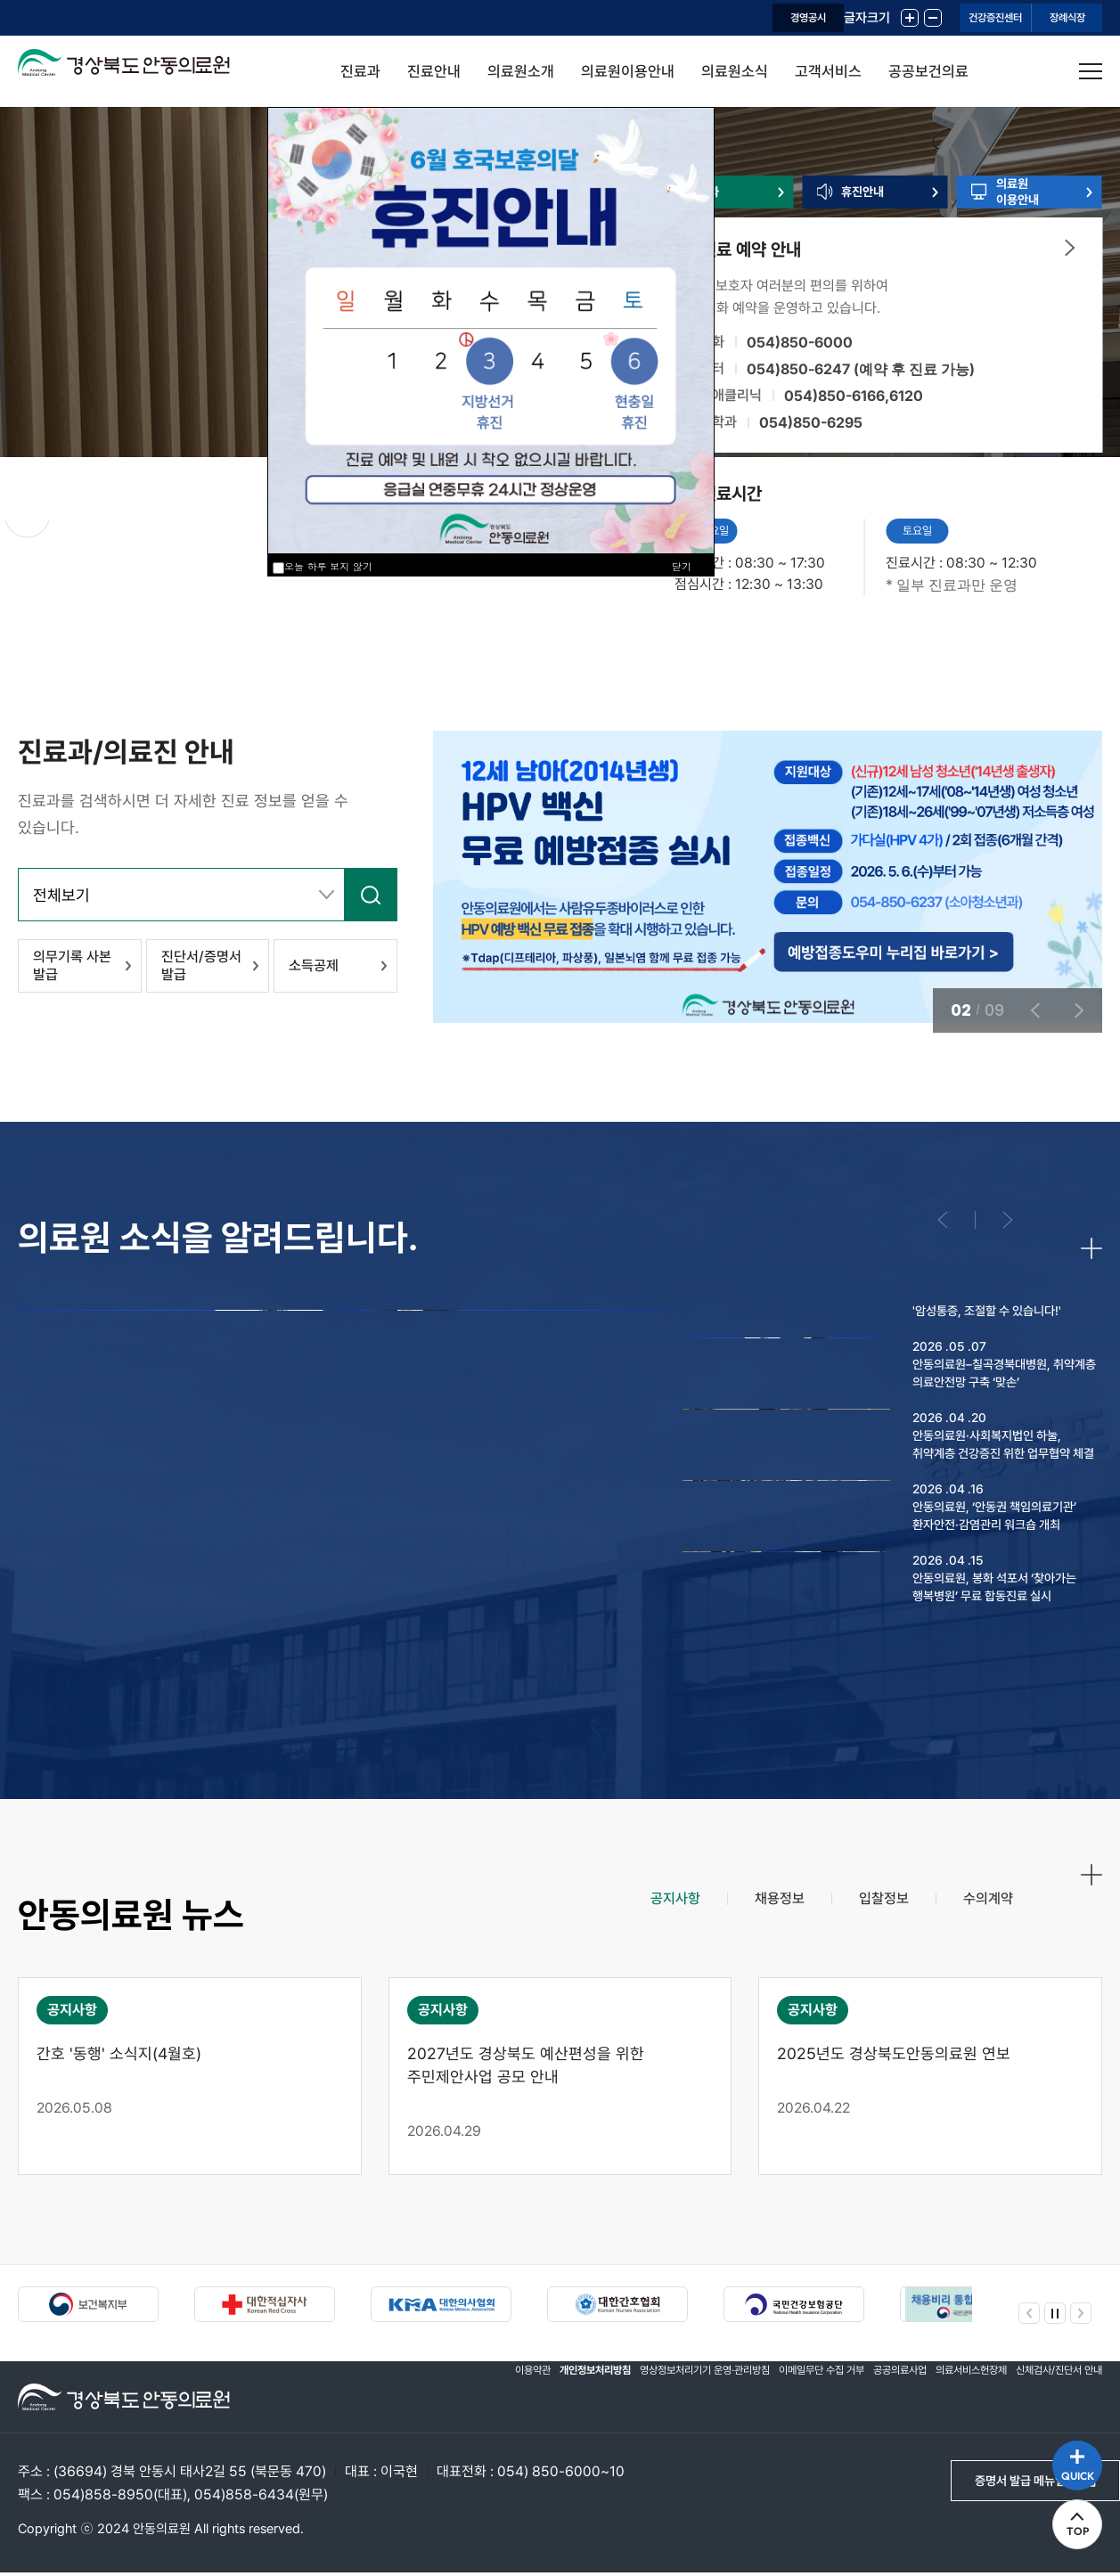  What do you see at coordinates (434, 71) in the screenshot?
I see `진료안내` at bounding box center [434, 71].